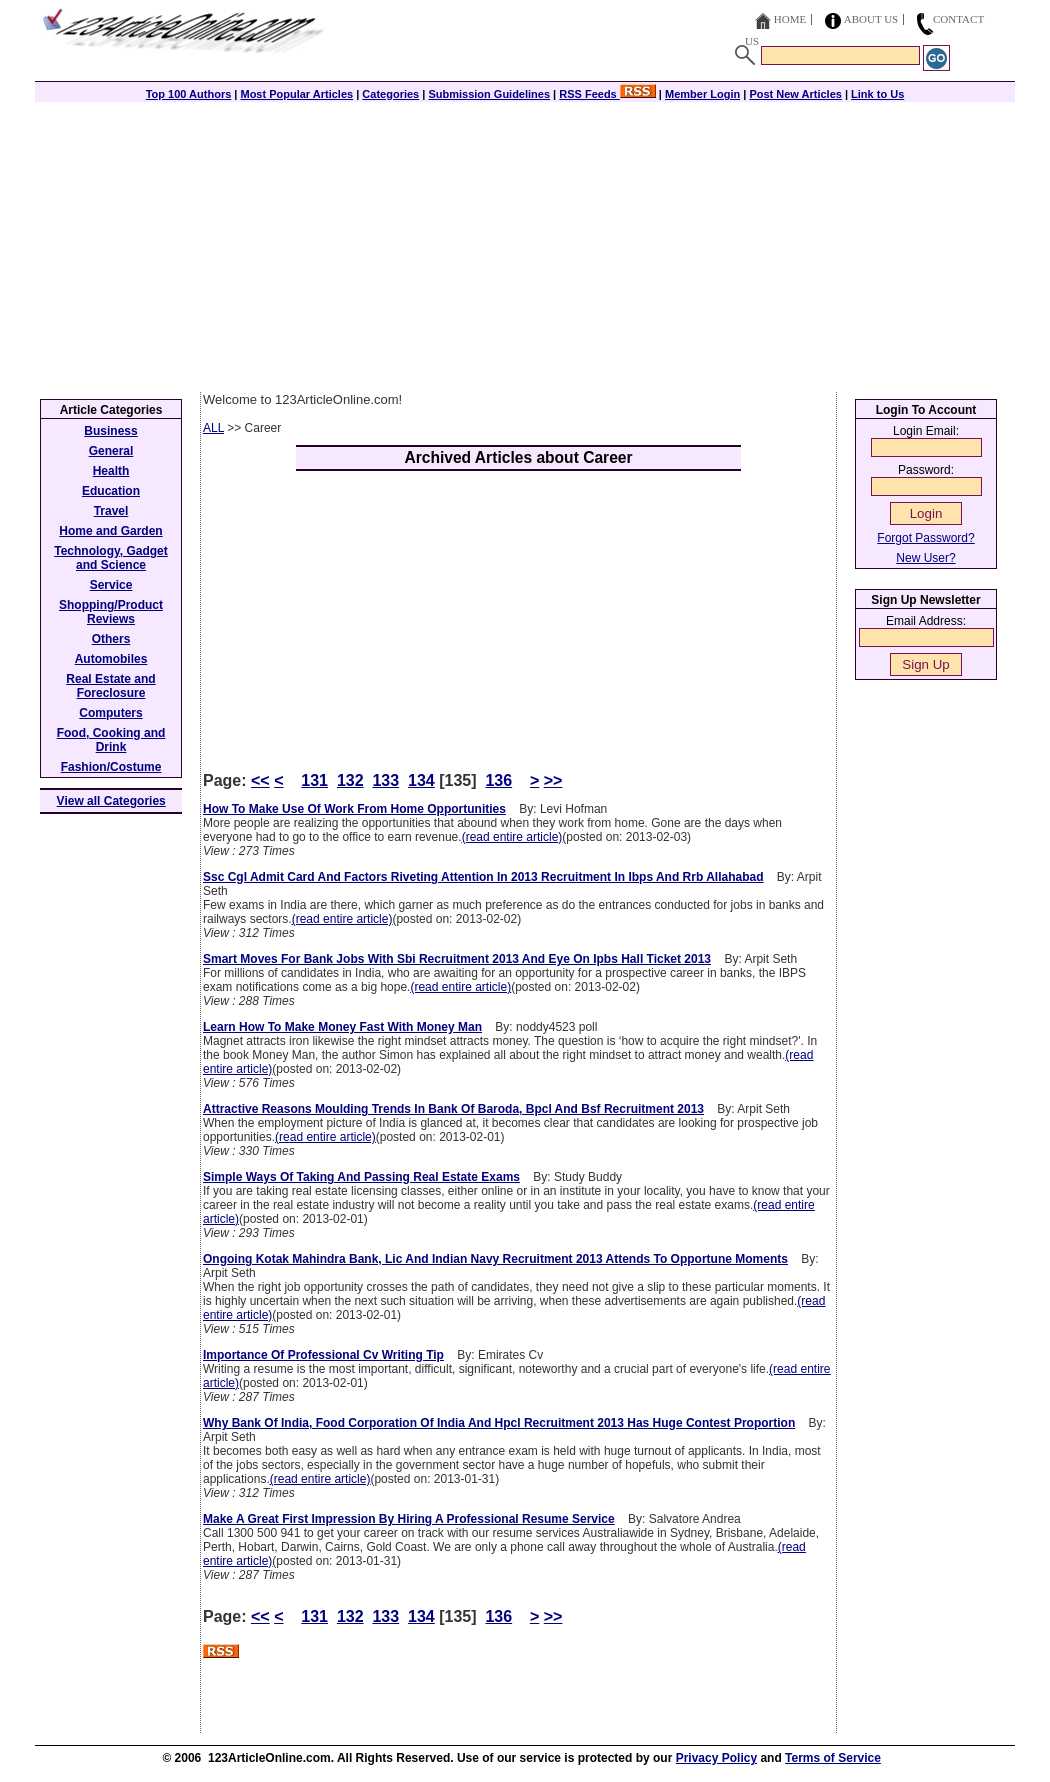  Describe the element at coordinates (111, 558) in the screenshot. I see `Technology, Gadget and Science` at that location.